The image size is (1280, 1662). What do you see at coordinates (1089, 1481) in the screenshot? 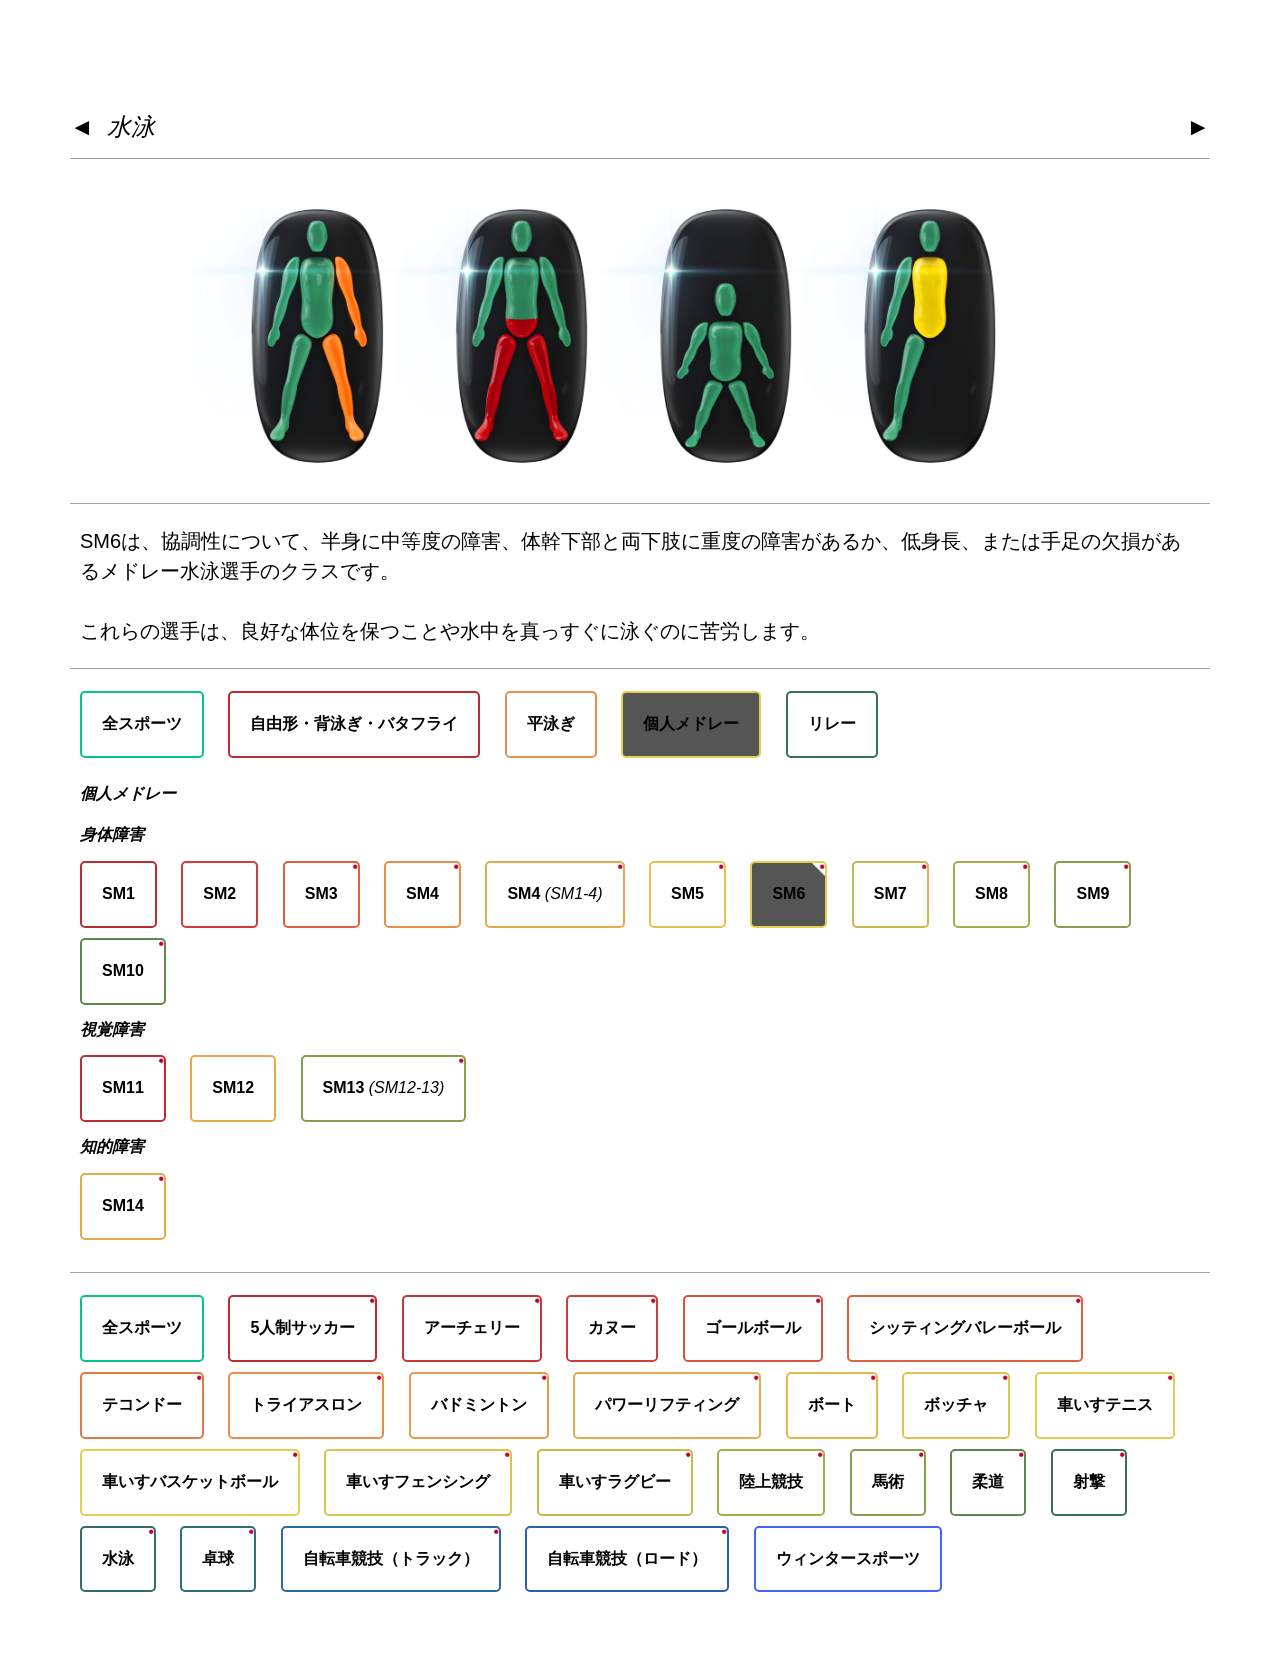
I see `射撃` at bounding box center [1089, 1481].